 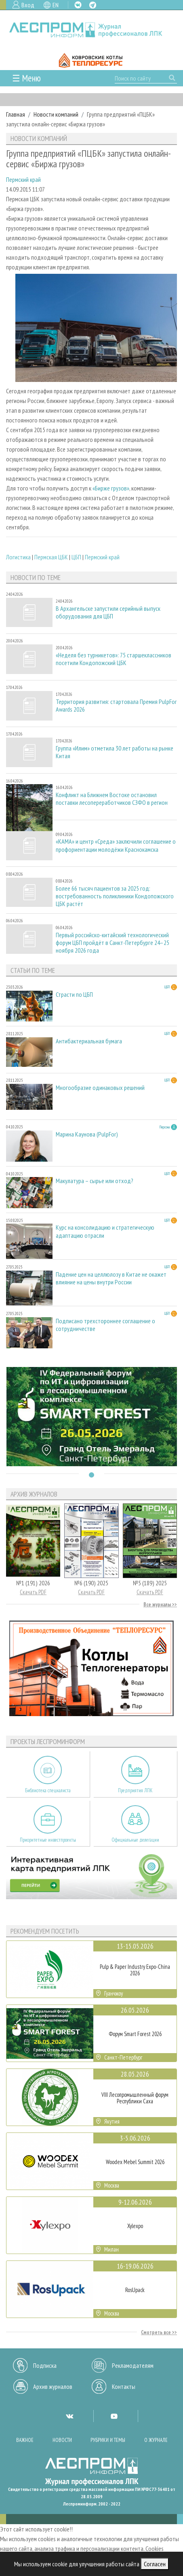 I want to click on Подписка, so click(x=45, y=2365).